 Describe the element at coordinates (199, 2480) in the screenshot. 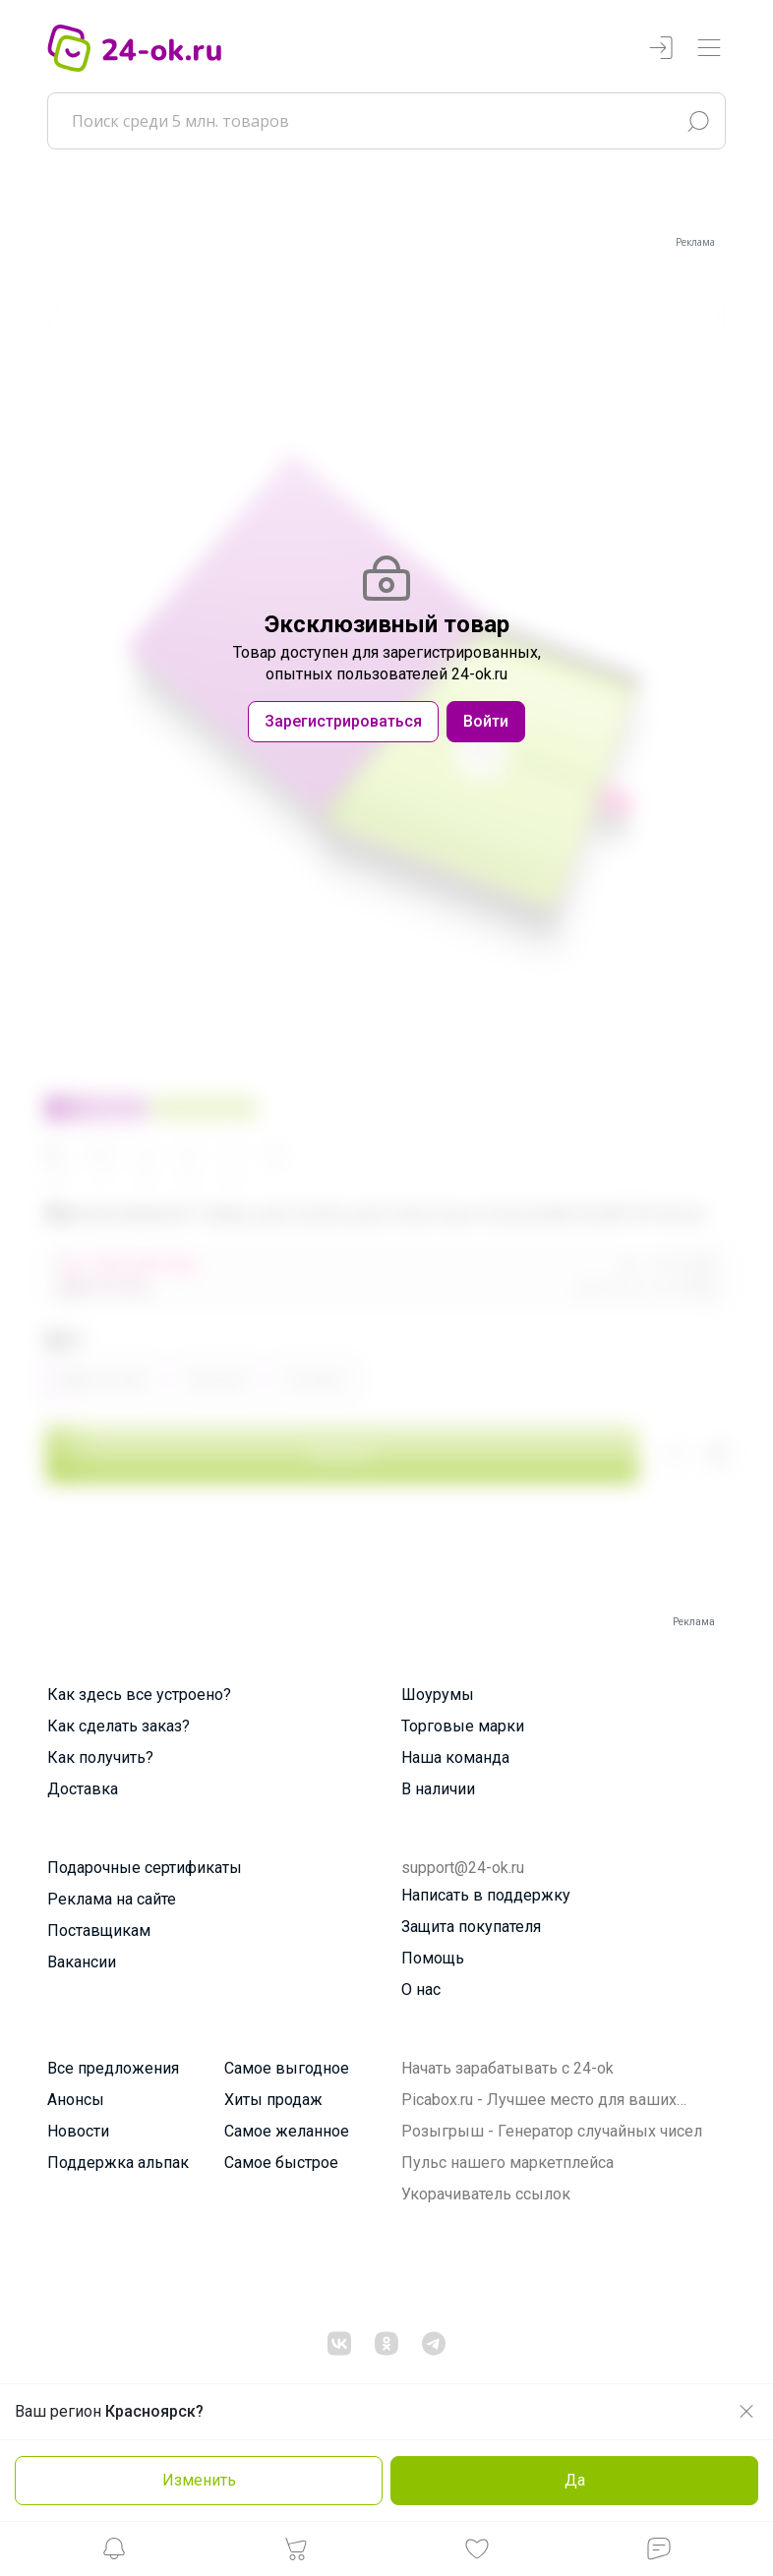

I see `Изменить` at that location.